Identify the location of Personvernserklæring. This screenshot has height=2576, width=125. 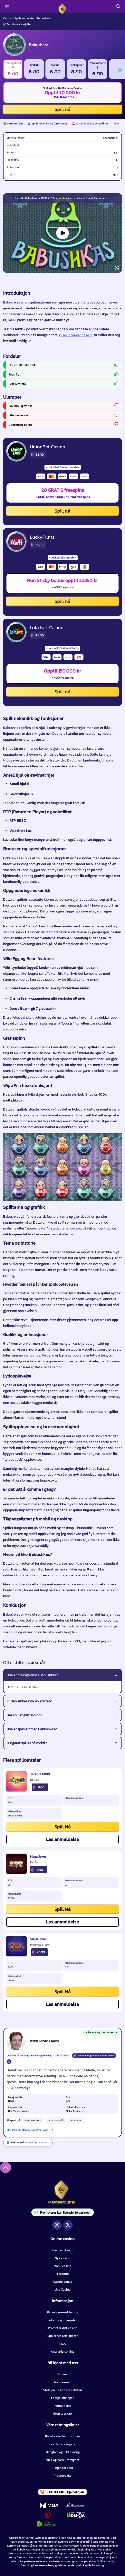
(62, 2312).